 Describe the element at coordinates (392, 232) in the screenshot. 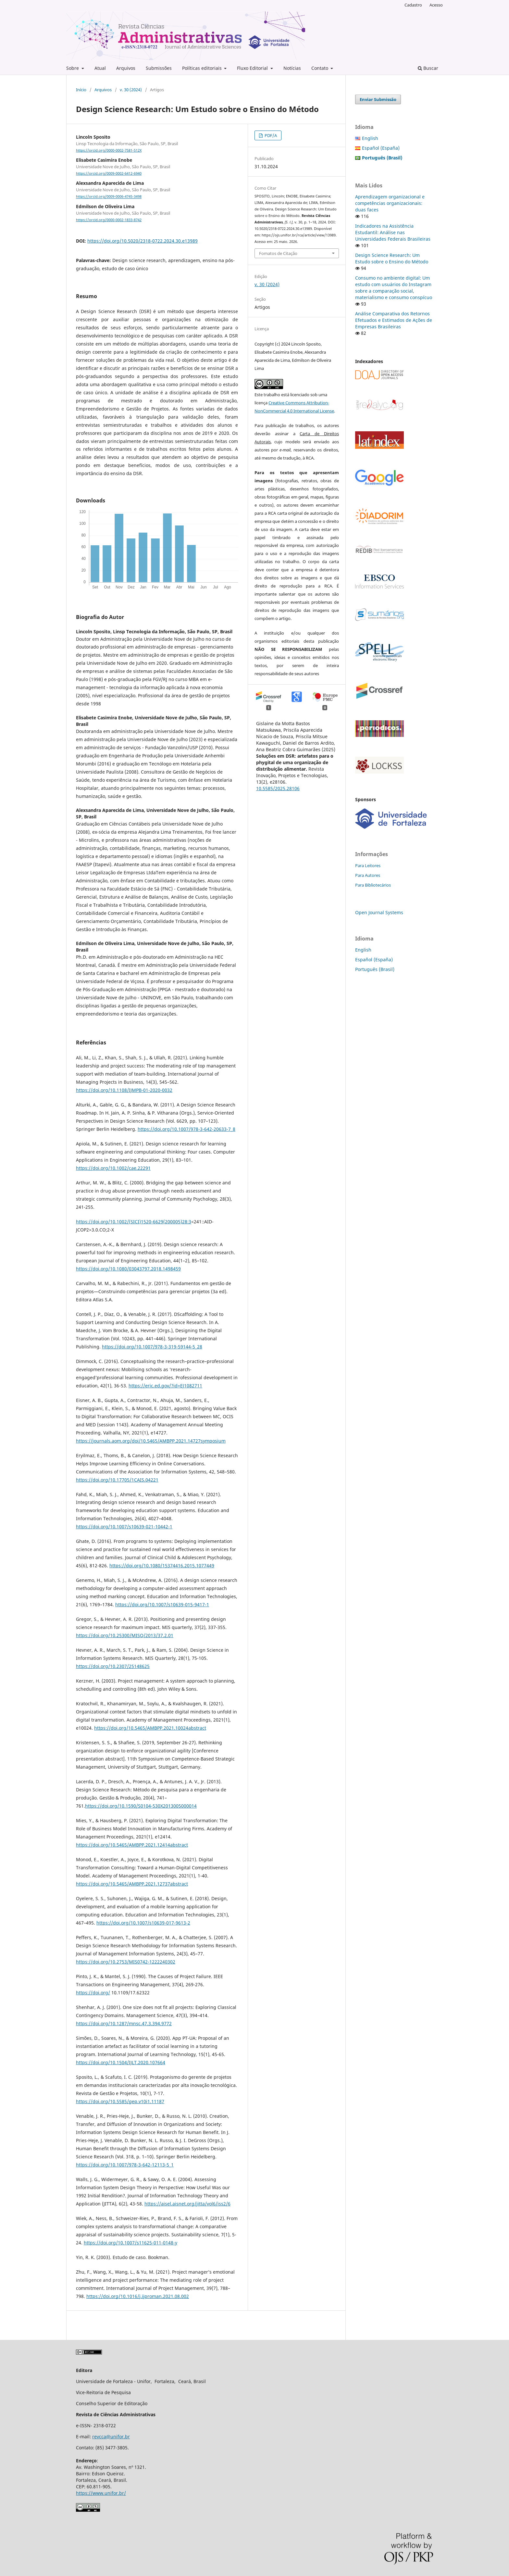

I see `Indicadores na Assistência Estudantil: Análise nas Universidades Federais Brasileiras` at that location.